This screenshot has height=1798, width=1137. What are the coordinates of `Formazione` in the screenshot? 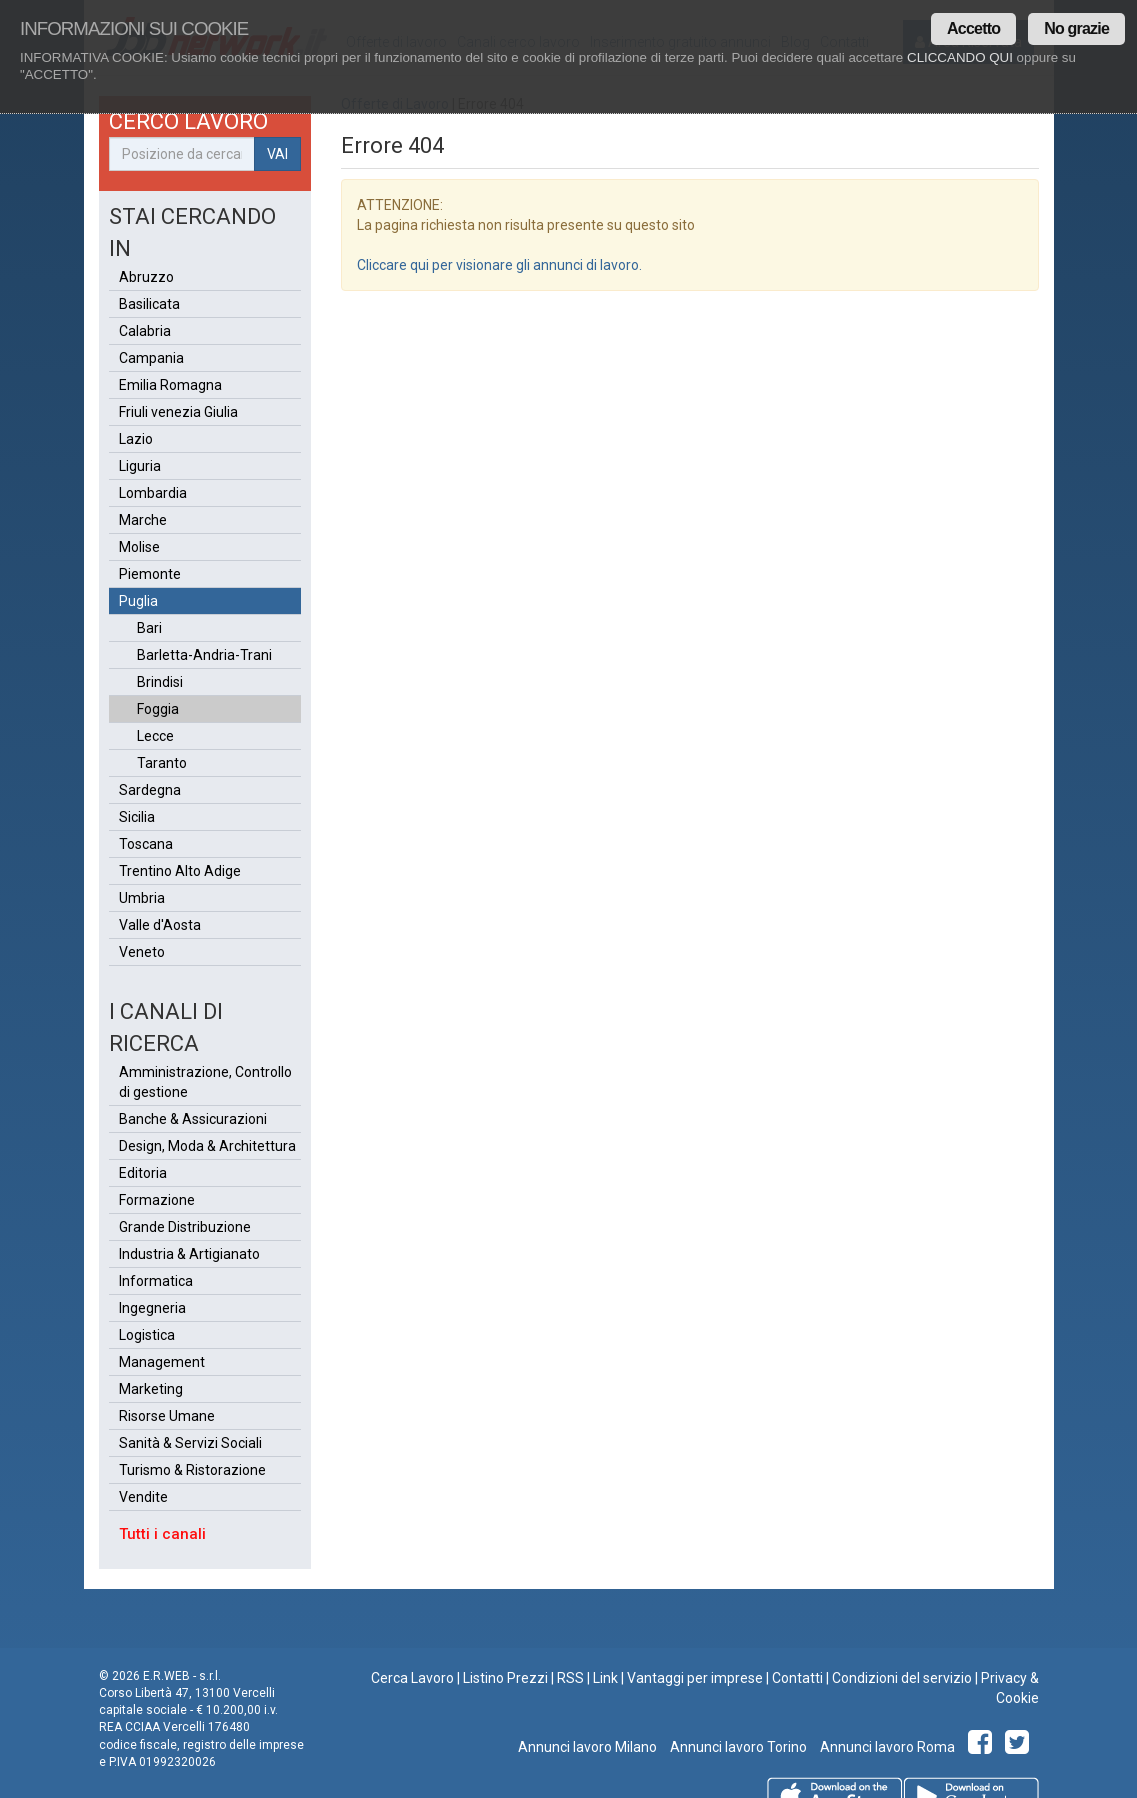 It's located at (157, 1200).